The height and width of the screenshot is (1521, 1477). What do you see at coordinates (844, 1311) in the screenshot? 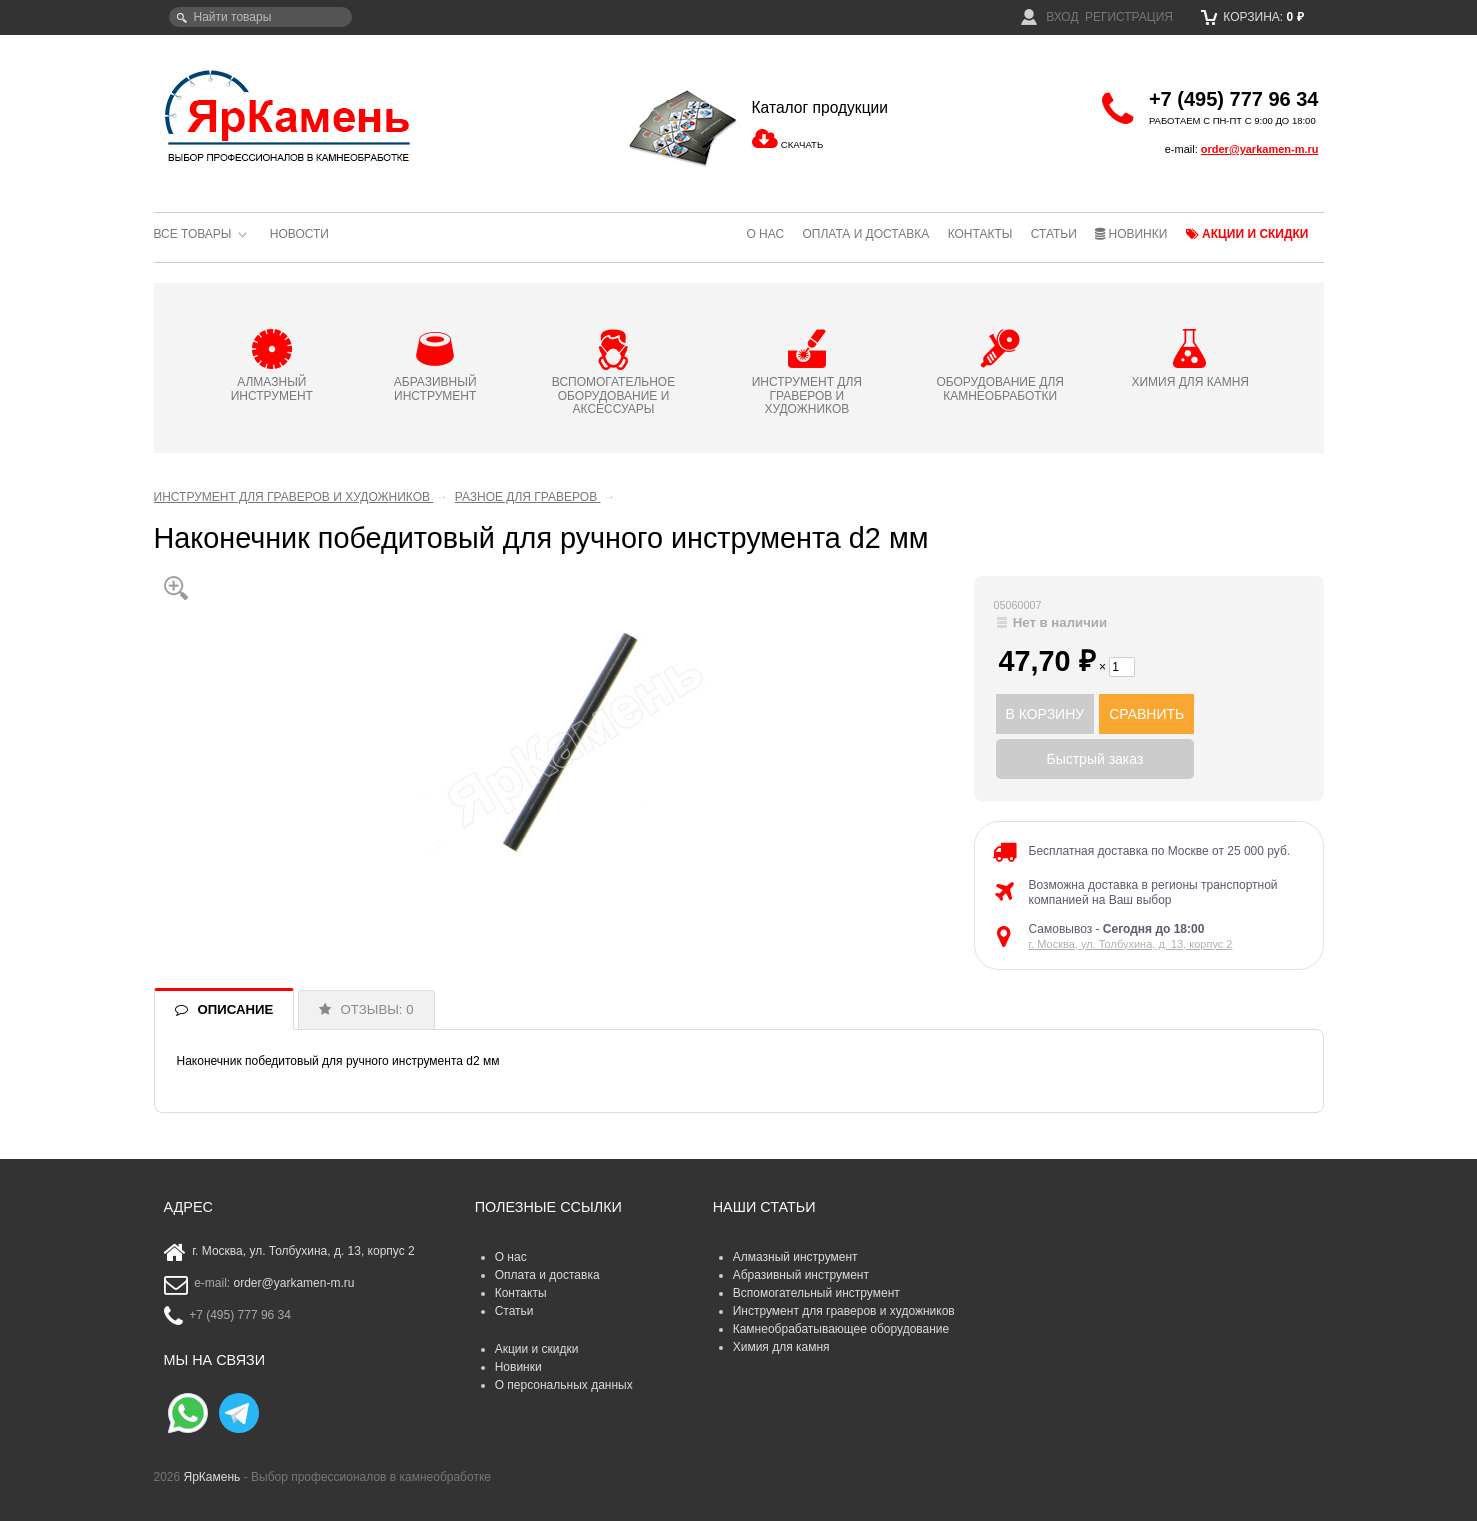
I see `Инструмент для граверов и художников` at bounding box center [844, 1311].